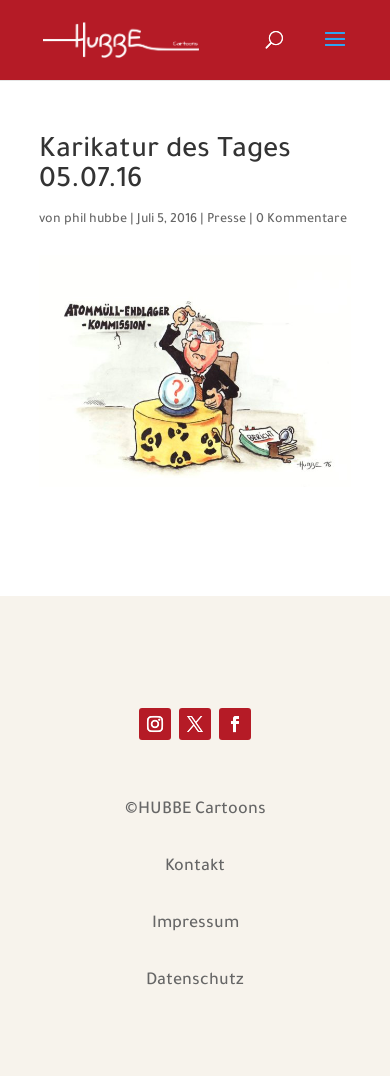  What do you see at coordinates (301, 220) in the screenshot?
I see `0 Kommentare` at bounding box center [301, 220].